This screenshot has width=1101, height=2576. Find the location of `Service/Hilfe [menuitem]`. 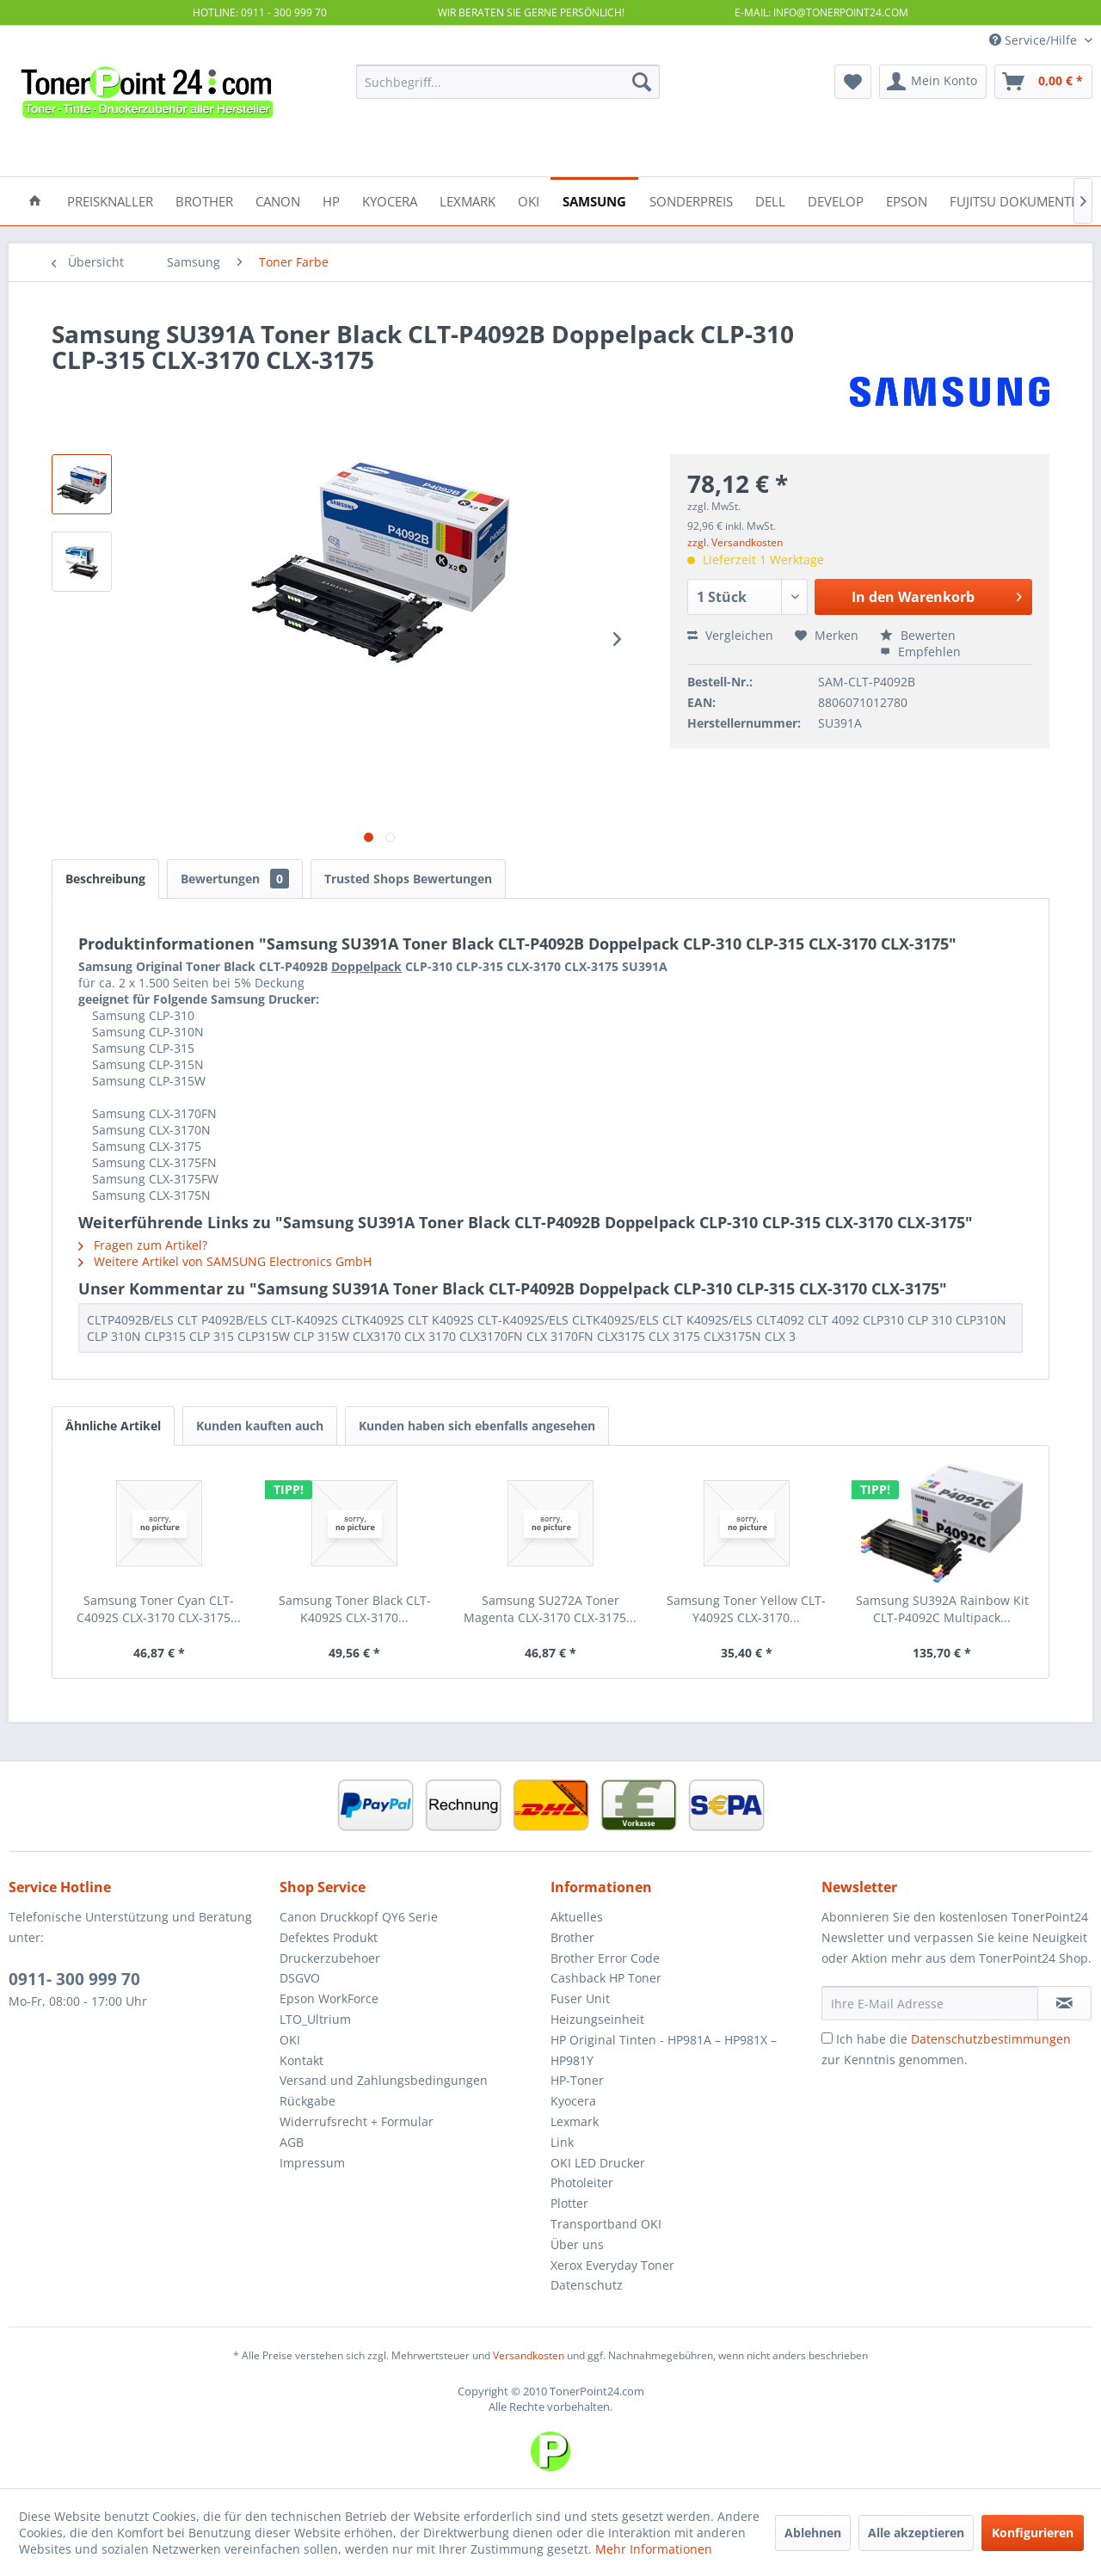

Service/Hilfe [menuitem] is located at coordinates (1034, 40).